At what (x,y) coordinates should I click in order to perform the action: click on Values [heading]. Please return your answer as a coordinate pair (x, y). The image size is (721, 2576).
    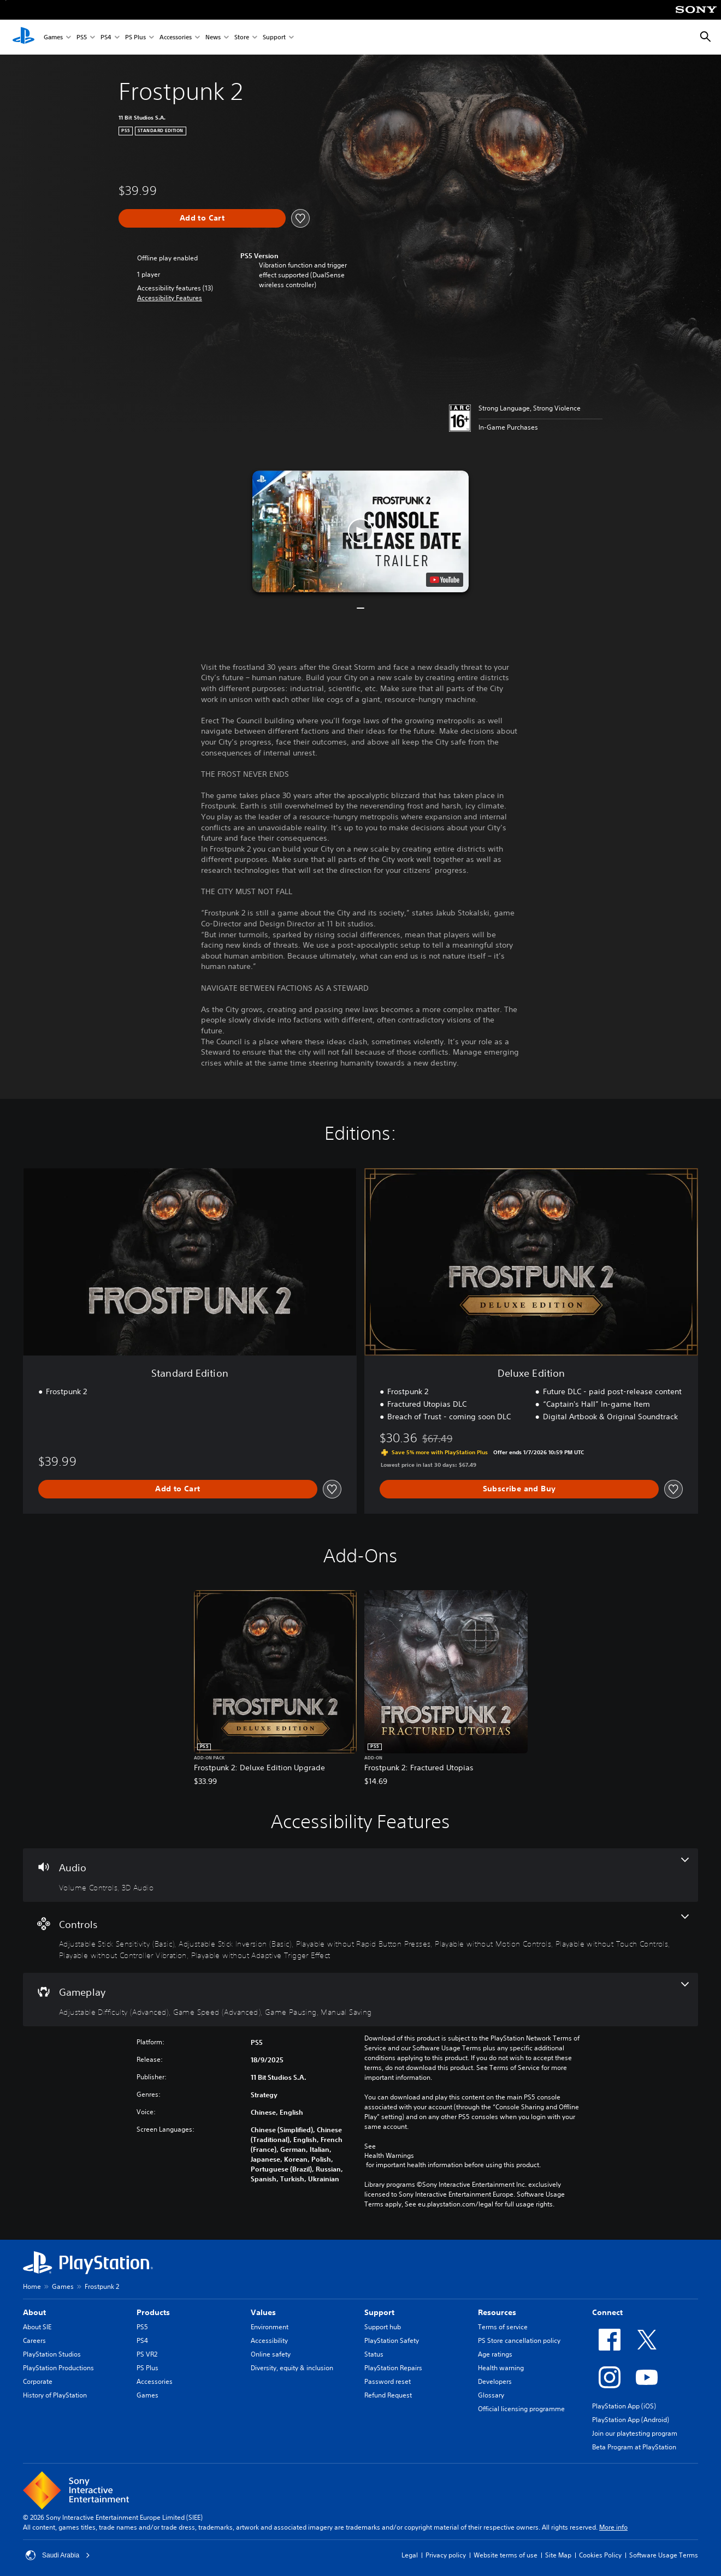
    Looking at the image, I should click on (263, 2312).